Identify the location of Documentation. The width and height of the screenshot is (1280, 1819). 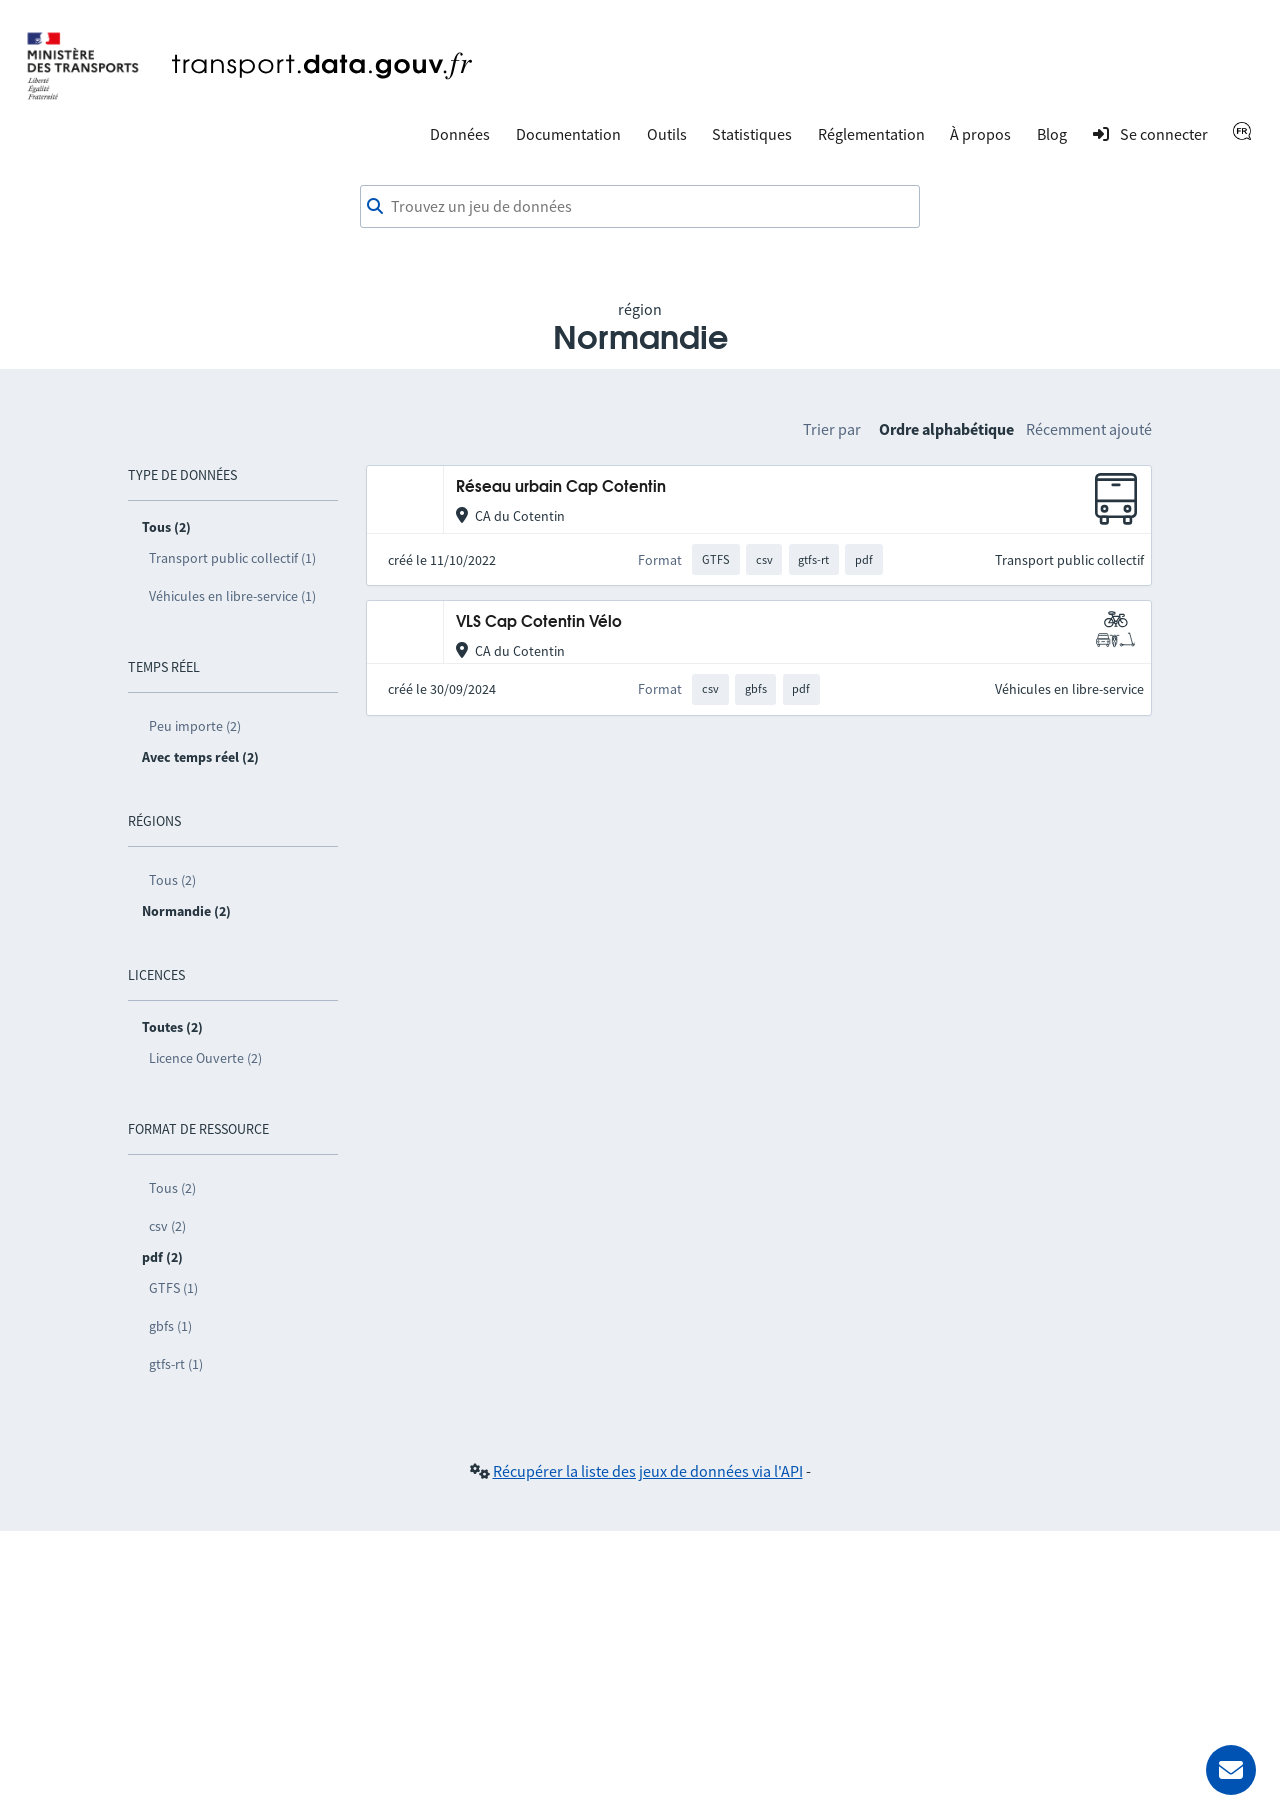
(568, 134).